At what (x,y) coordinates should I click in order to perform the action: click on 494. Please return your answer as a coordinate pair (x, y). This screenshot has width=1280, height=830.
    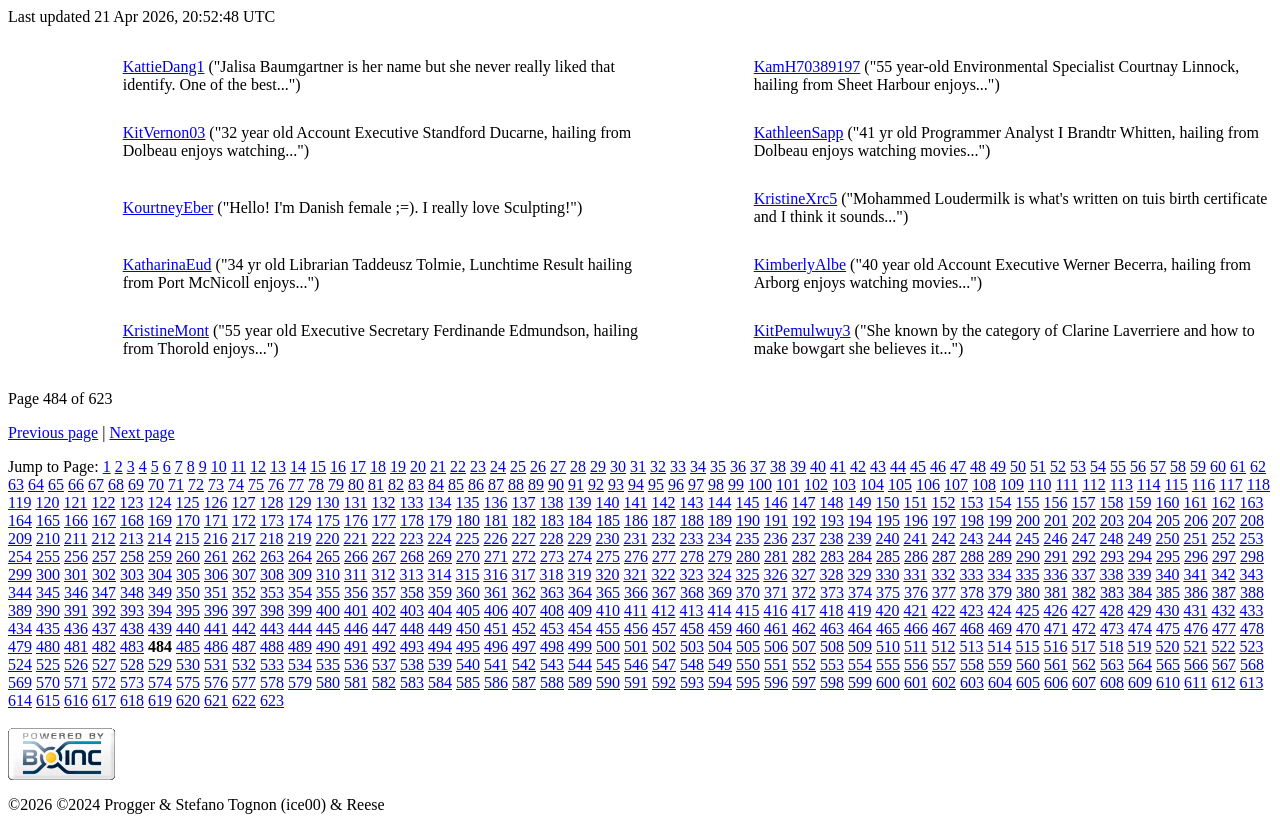
    Looking at the image, I should click on (440, 646).